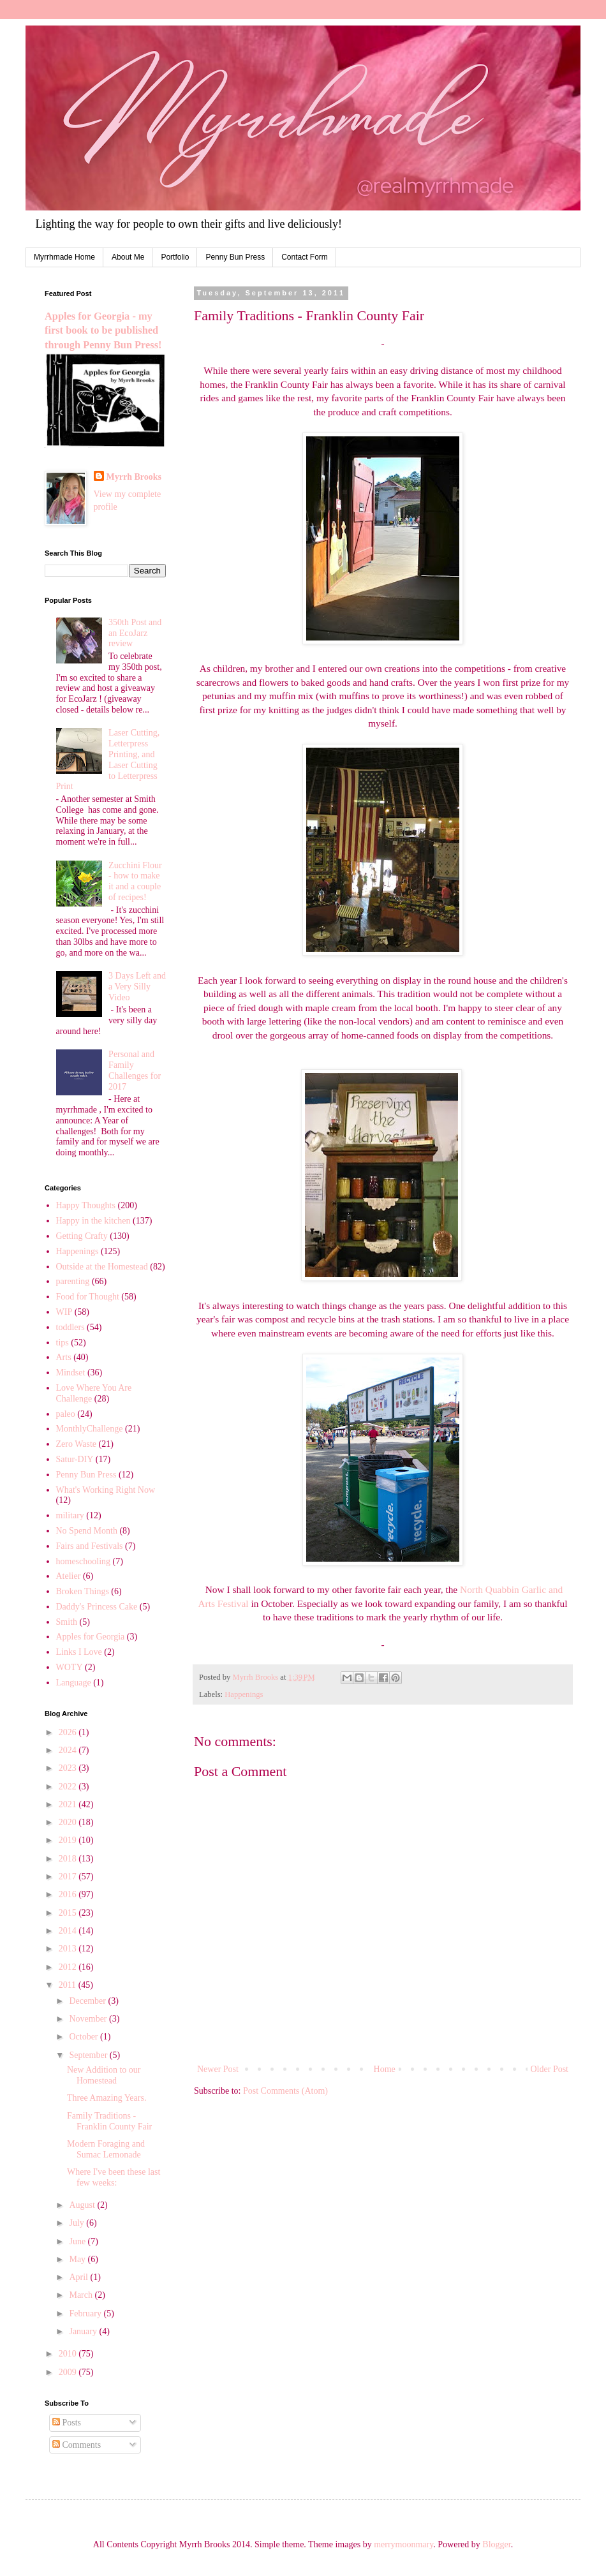 The height and width of the screenshot is (2576, 606). What do you see at coordinates (76, 2445) in the screenshot?
I see `Comments` at bounding box center [76, 2445].